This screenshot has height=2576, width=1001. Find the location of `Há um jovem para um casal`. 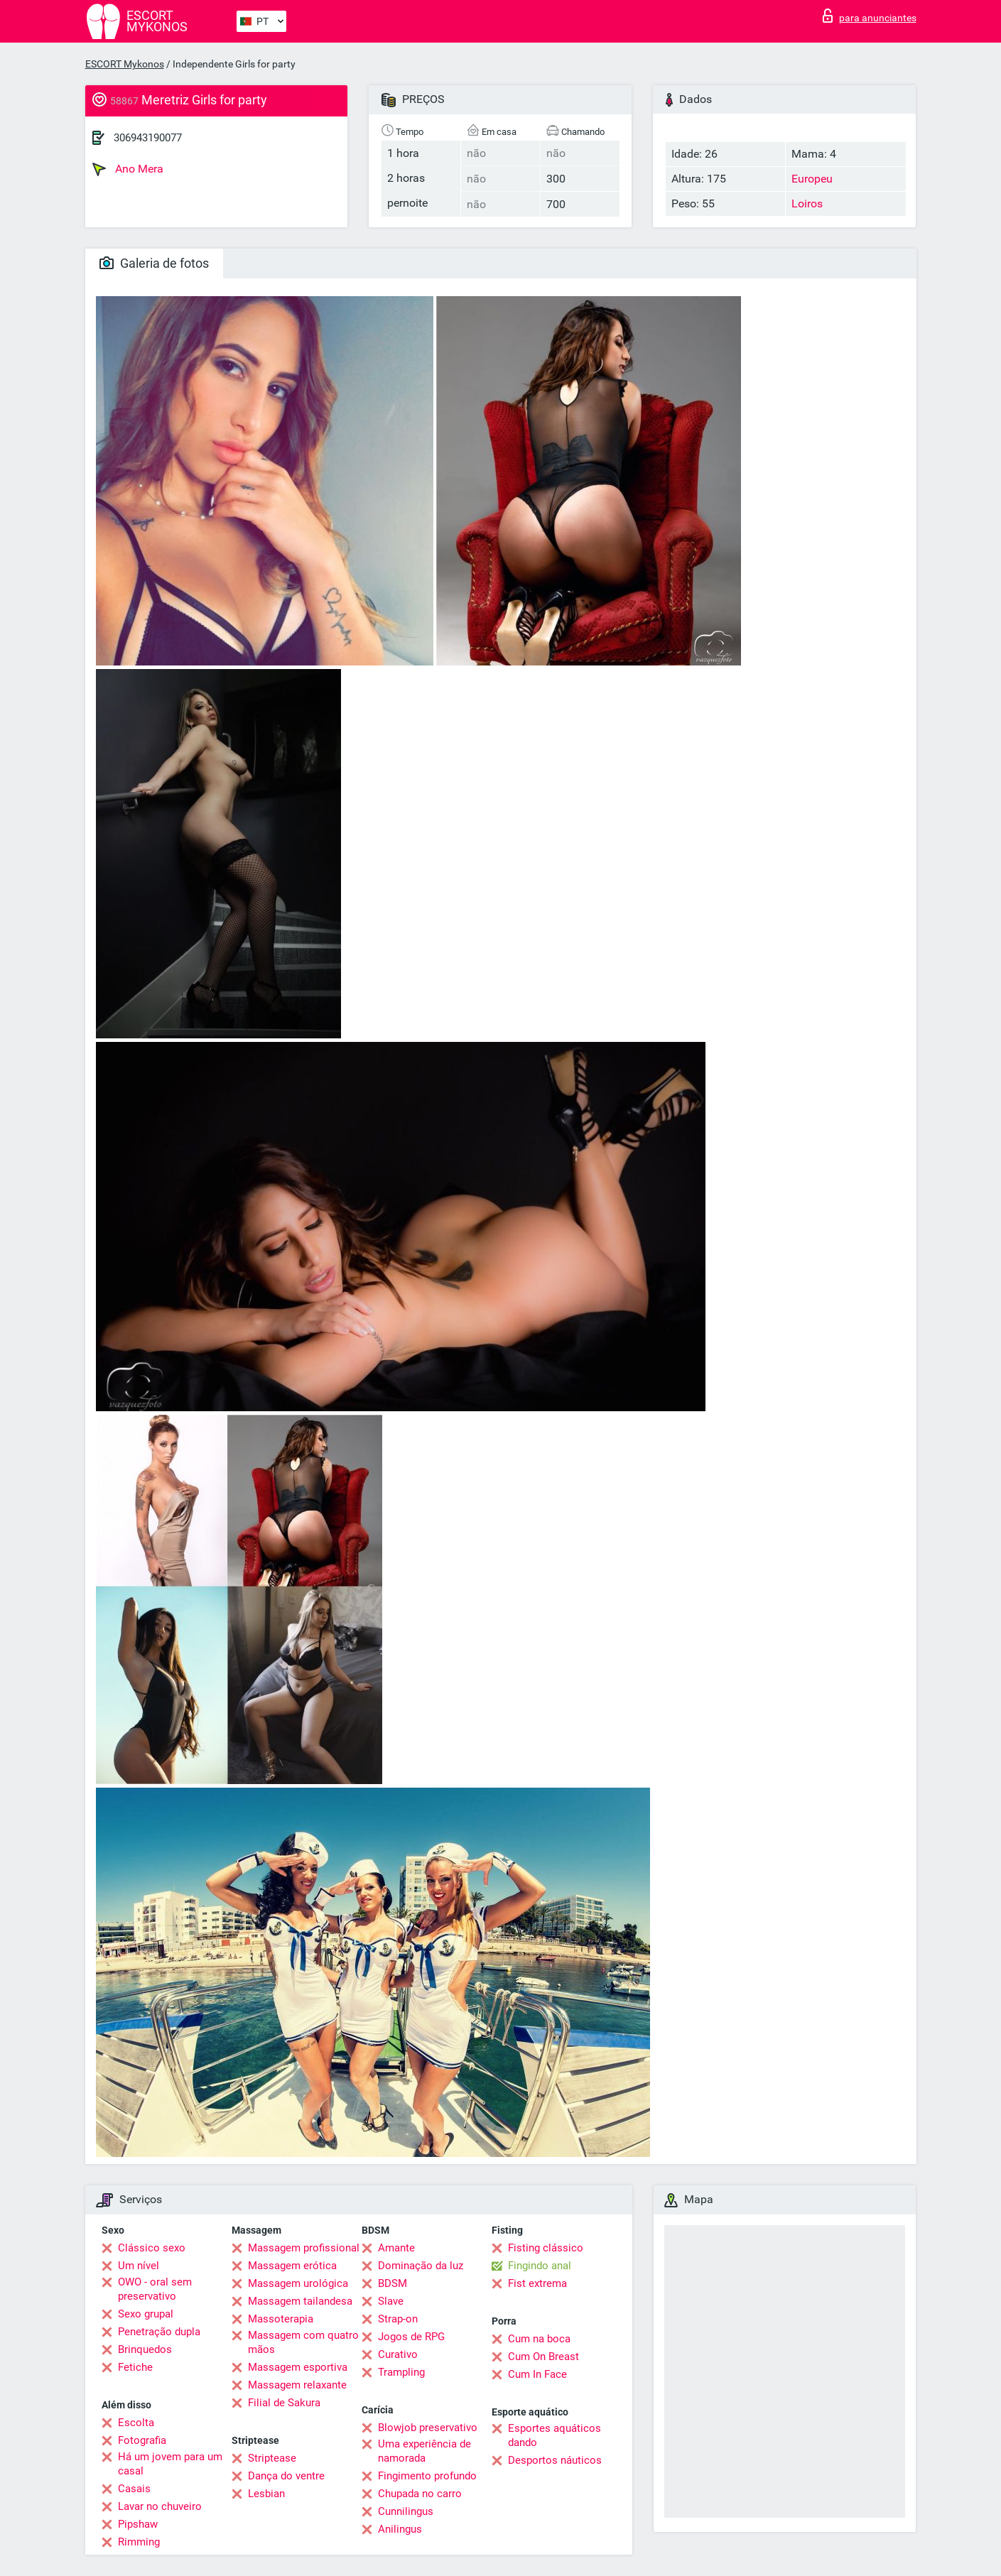

Há um jovem para um casal is located at coordinates (170, 2463).